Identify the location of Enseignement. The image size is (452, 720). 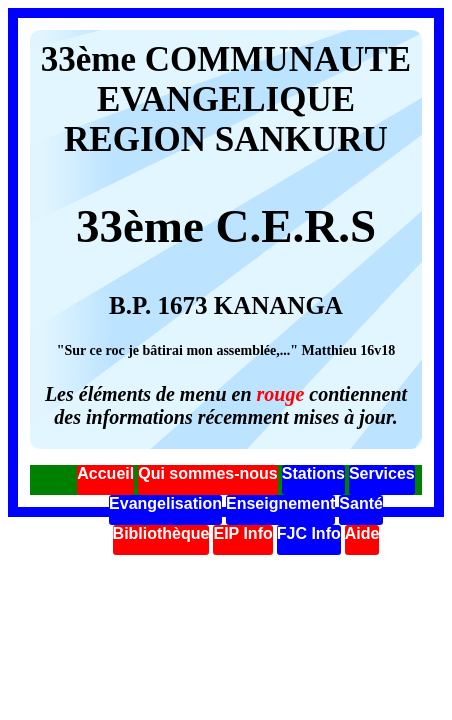
(280, 503).